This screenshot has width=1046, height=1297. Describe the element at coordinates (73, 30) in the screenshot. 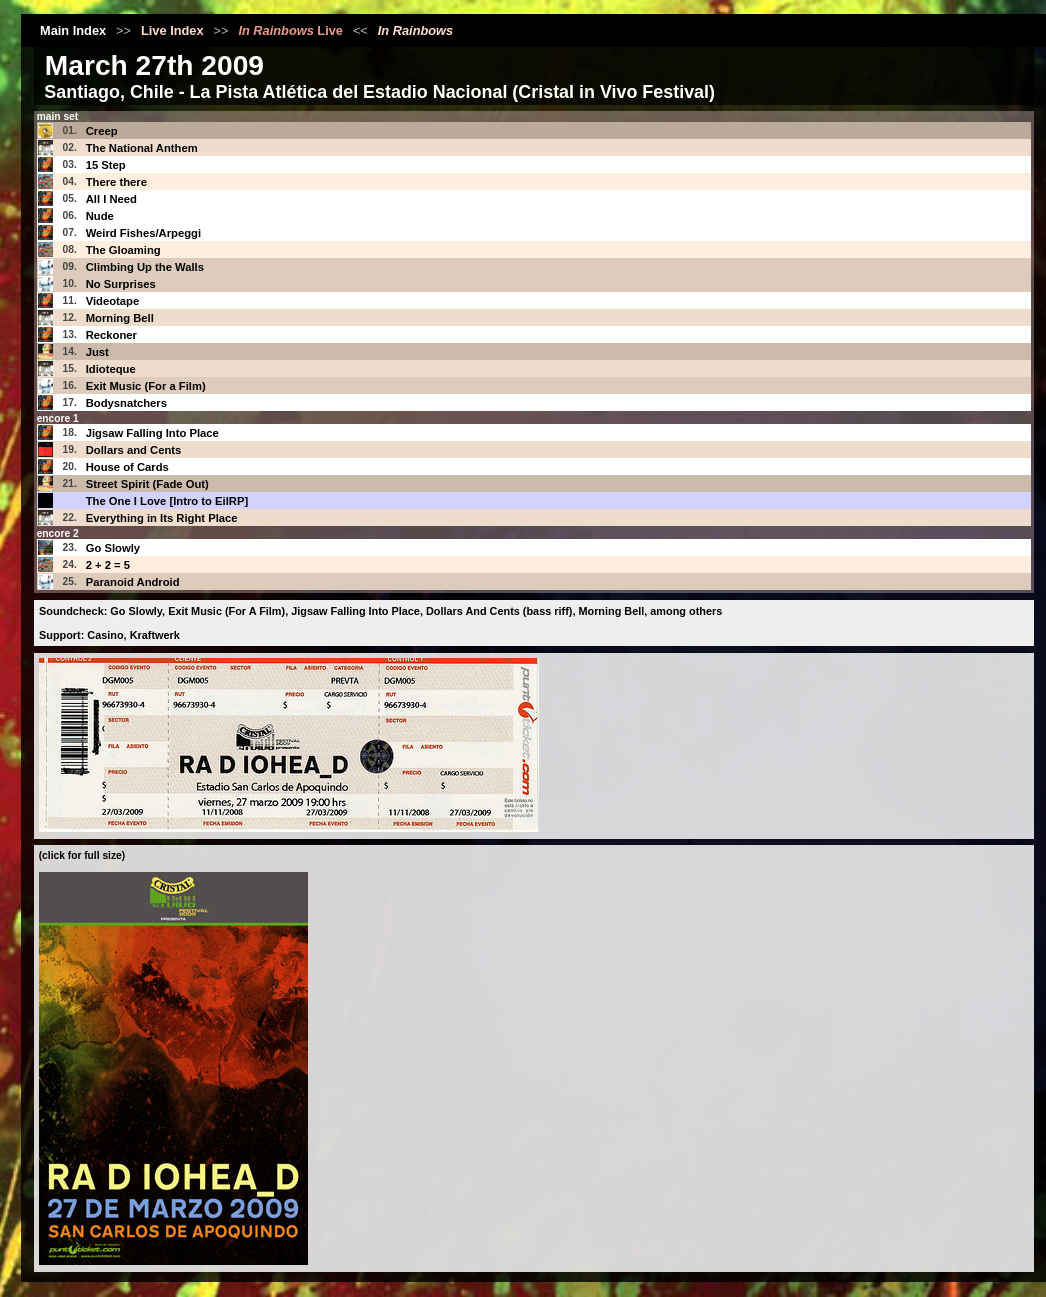

I see `Main Index` at that location.